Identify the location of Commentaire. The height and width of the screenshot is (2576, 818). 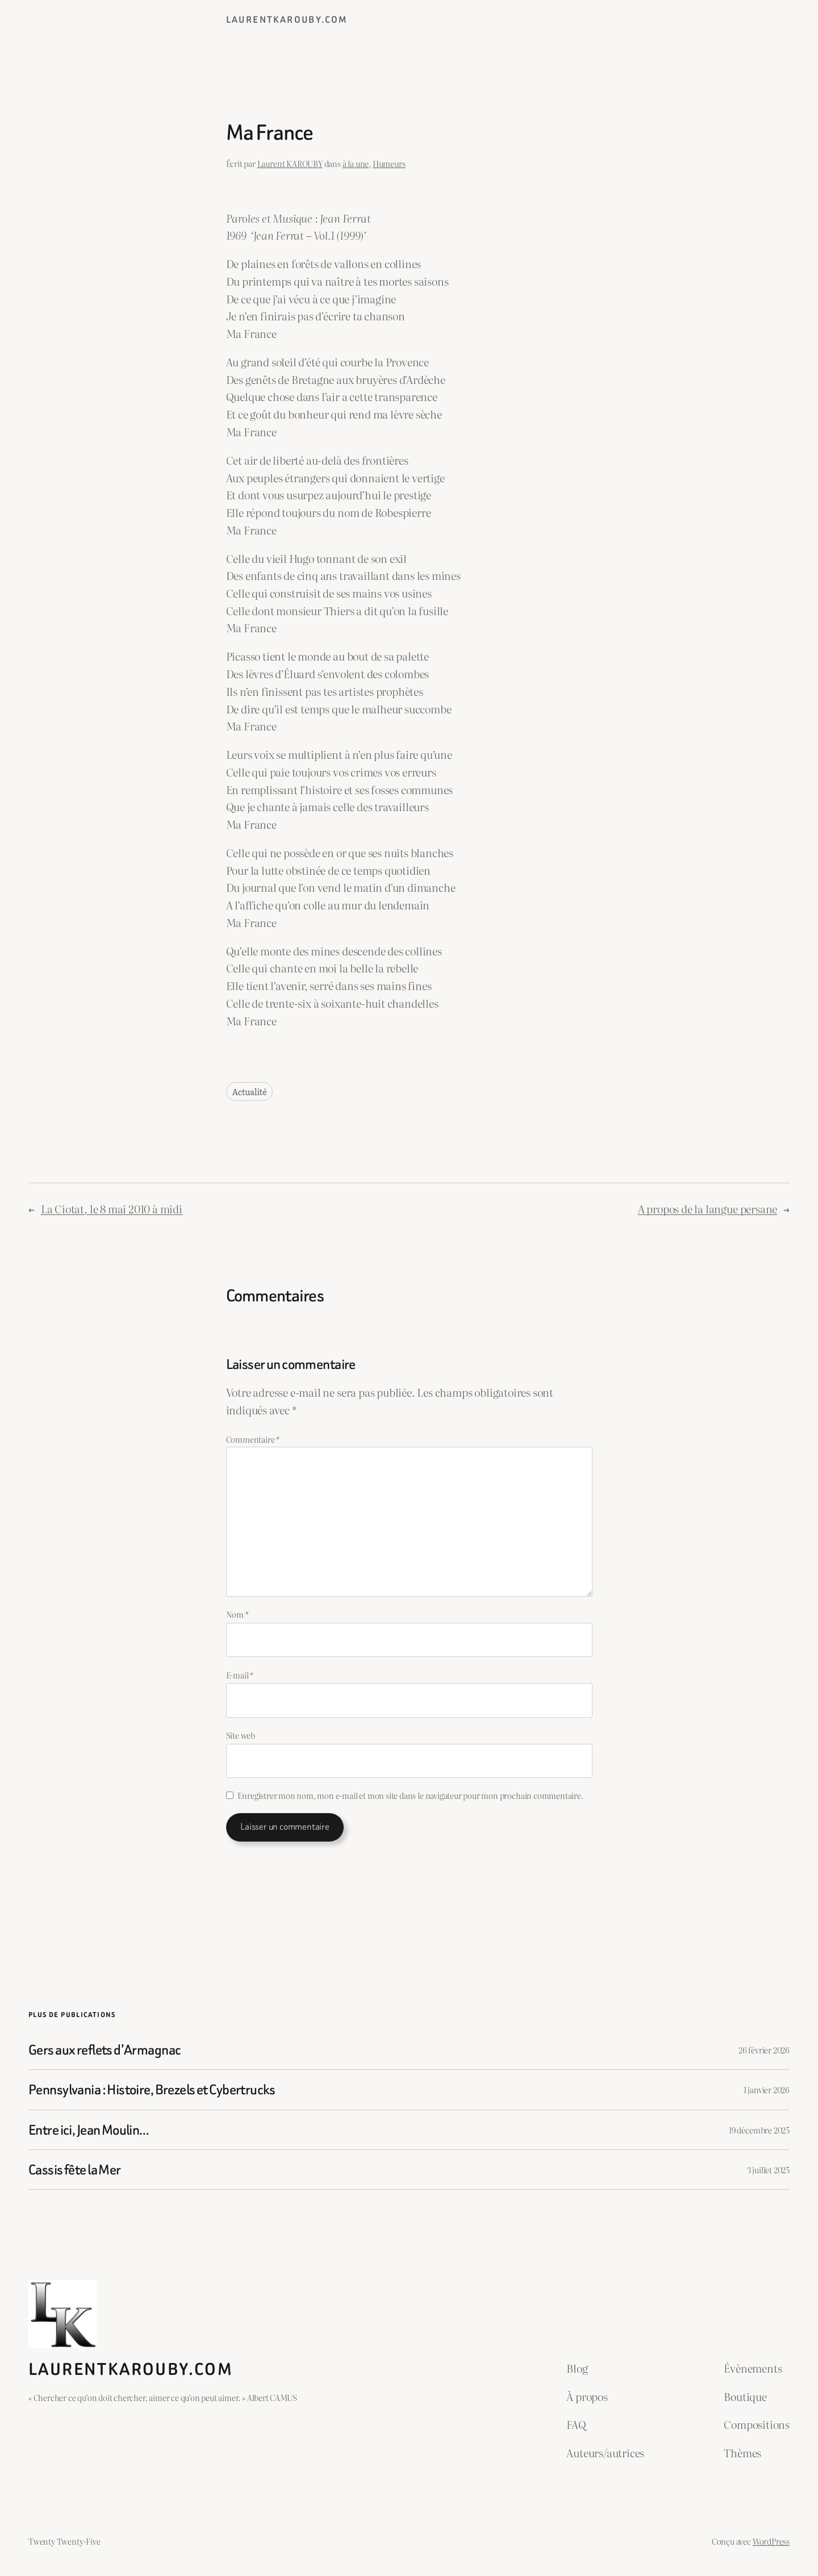
(253, 1439).